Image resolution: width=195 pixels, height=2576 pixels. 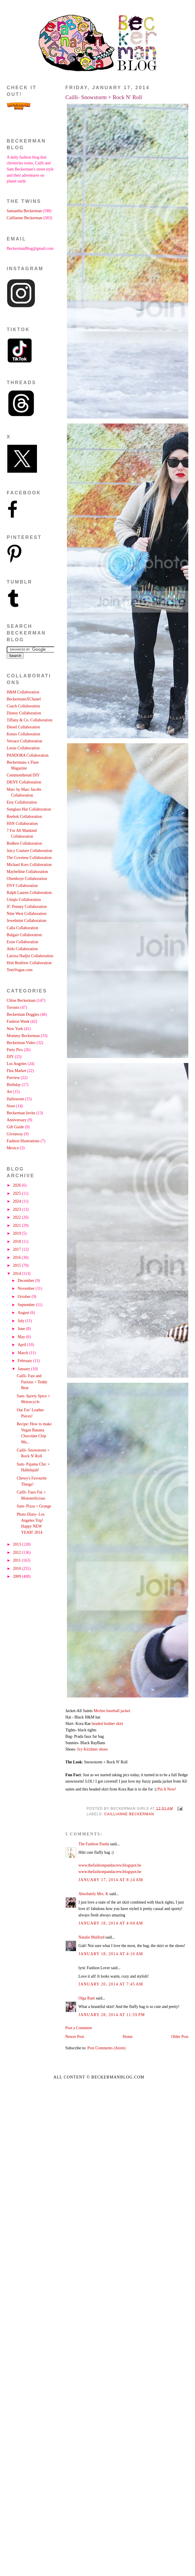 I want to click on Sam- Pizza + Grunge, so click(x=34, y=1506).